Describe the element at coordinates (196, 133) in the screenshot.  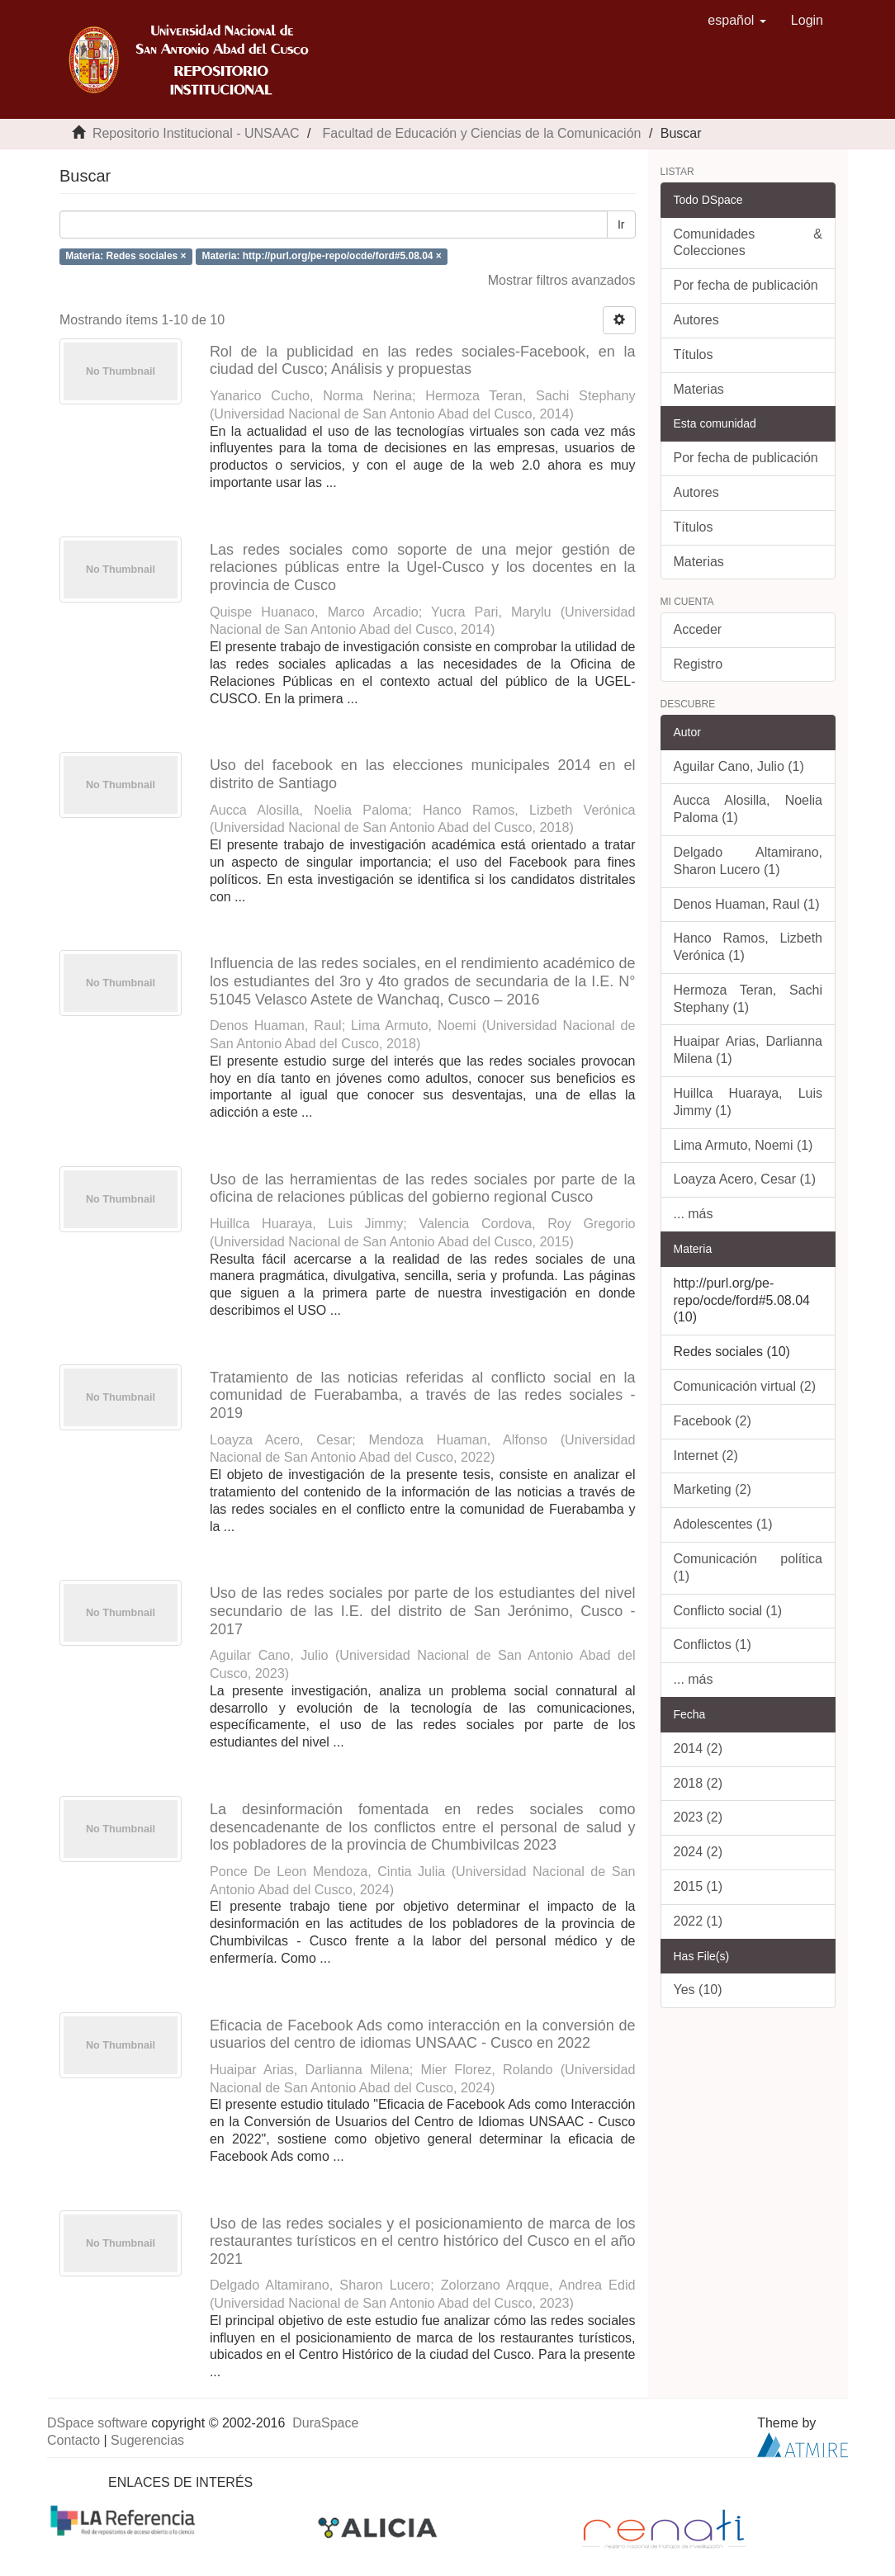
I see `Repositorio Institucional - UNSAAC` at that location.